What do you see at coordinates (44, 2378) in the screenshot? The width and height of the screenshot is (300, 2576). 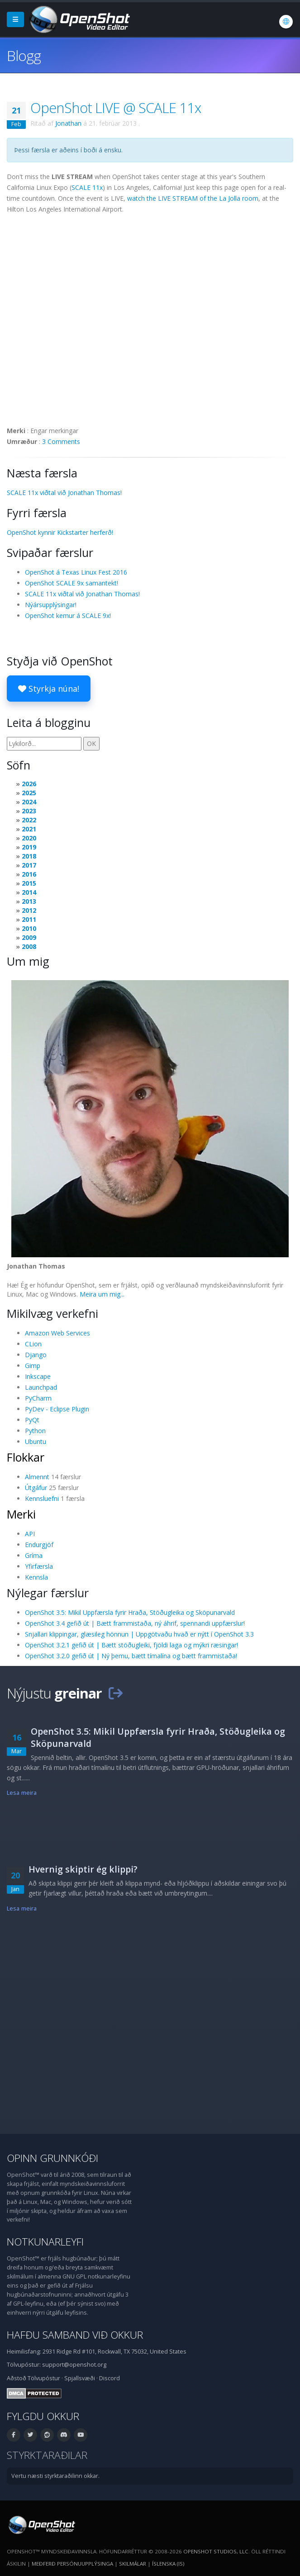 I see `Tölvupóstur` at bounding box center [44, 2378].